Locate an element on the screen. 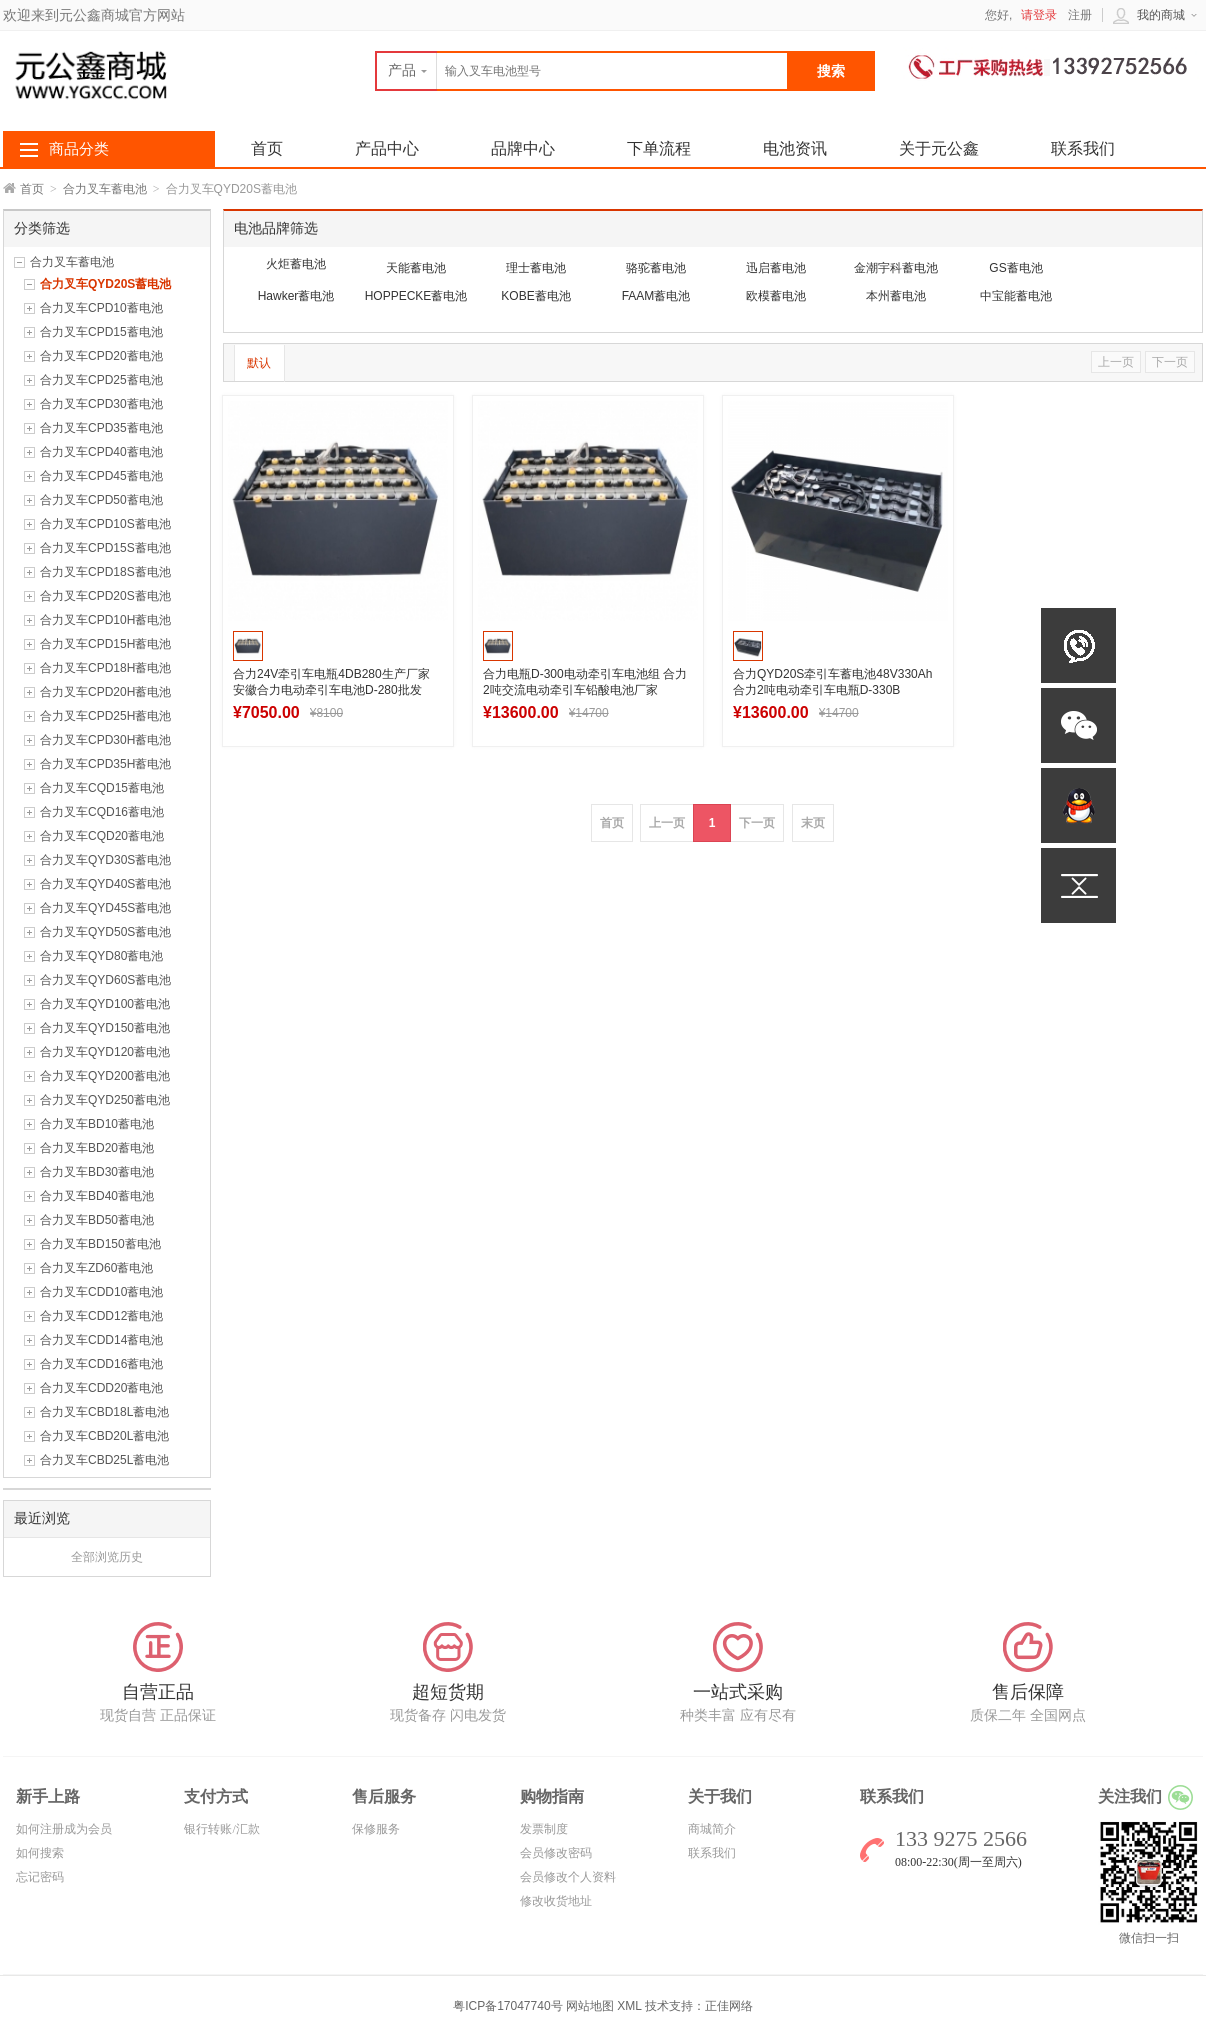 Image resolution: width=1206 pixels, height=2026 pixels. 修改收货地址 is located at coordinates (556, 1901).